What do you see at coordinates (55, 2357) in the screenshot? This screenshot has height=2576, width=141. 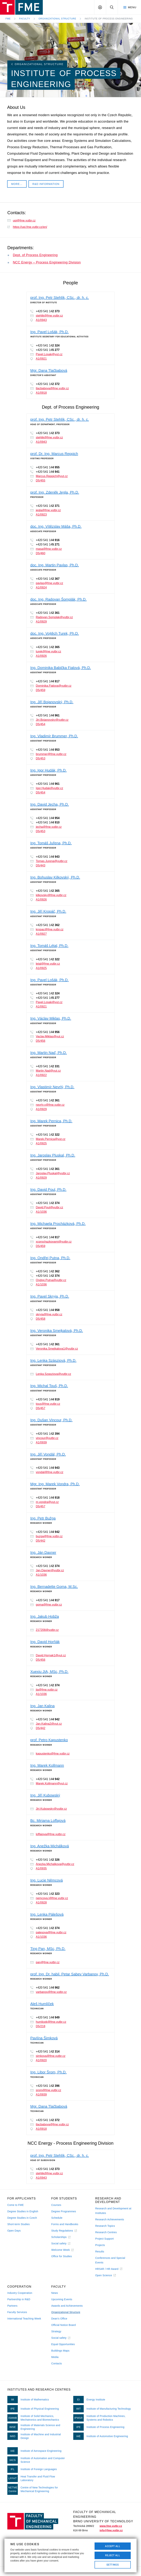 I see `Media` at bounding box center [55, 2357].